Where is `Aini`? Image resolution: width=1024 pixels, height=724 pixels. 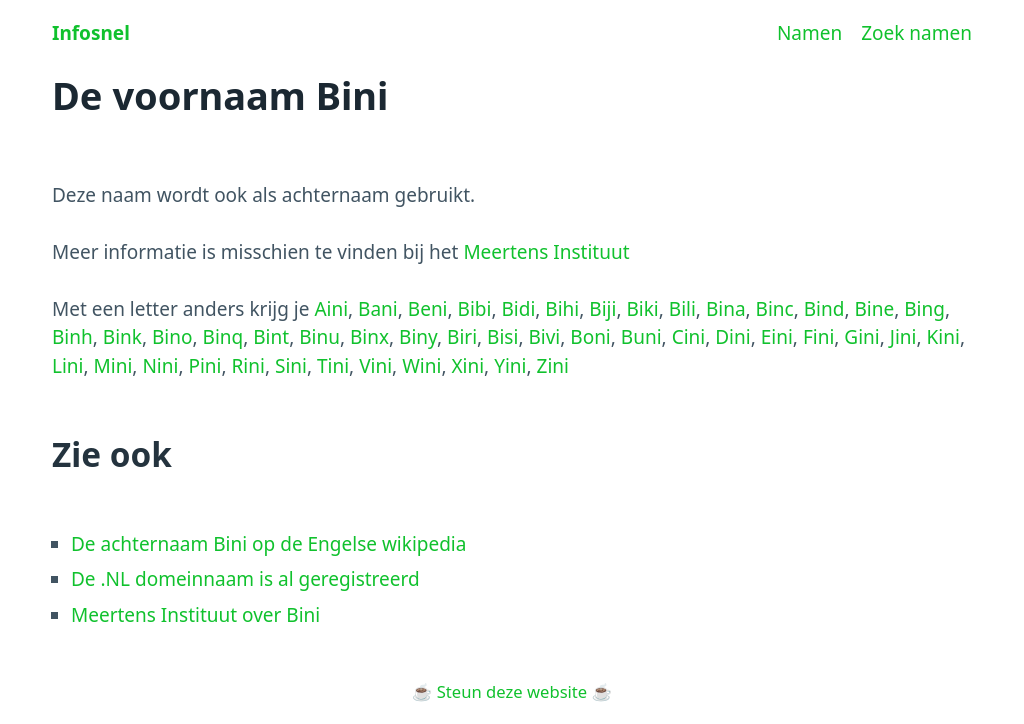 Aini is located at coordinates (331, 309).